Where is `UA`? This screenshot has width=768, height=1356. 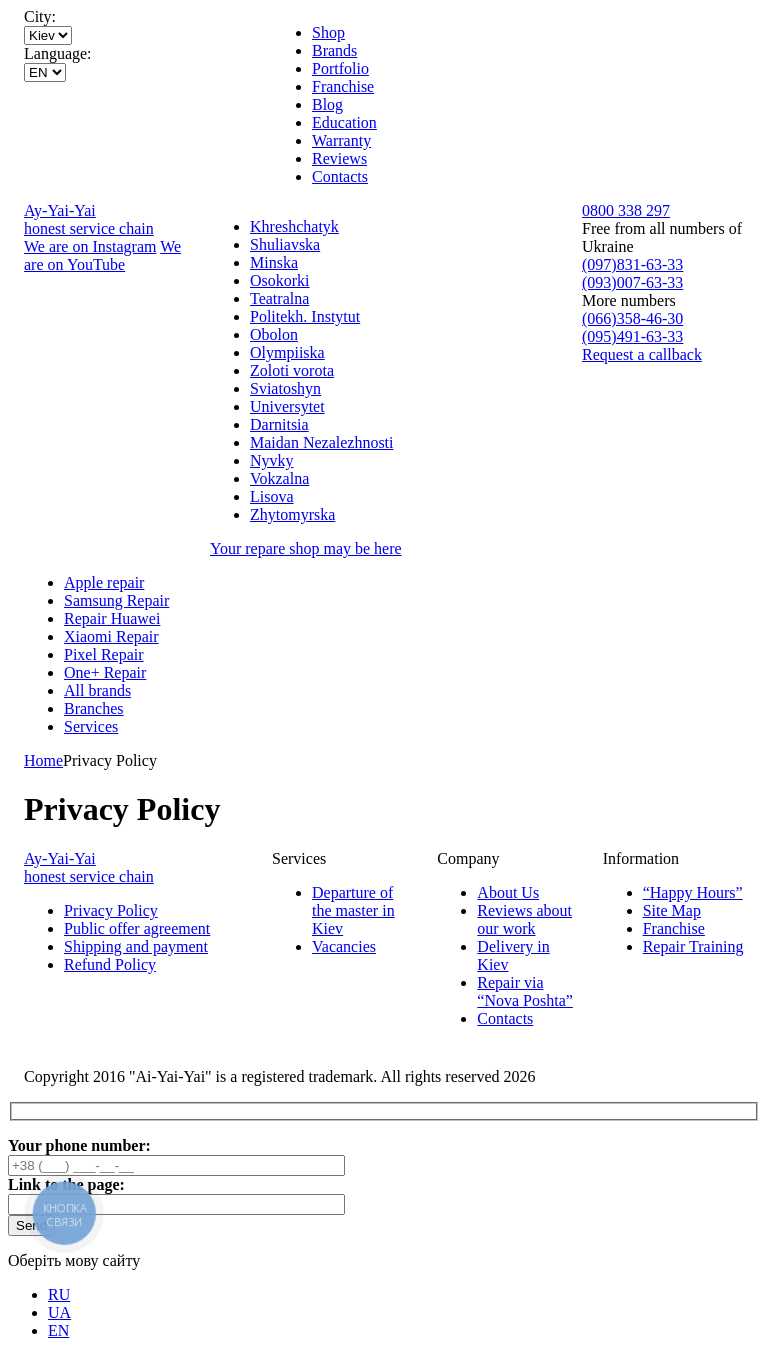
UA is located at coordinates (59, 1312).